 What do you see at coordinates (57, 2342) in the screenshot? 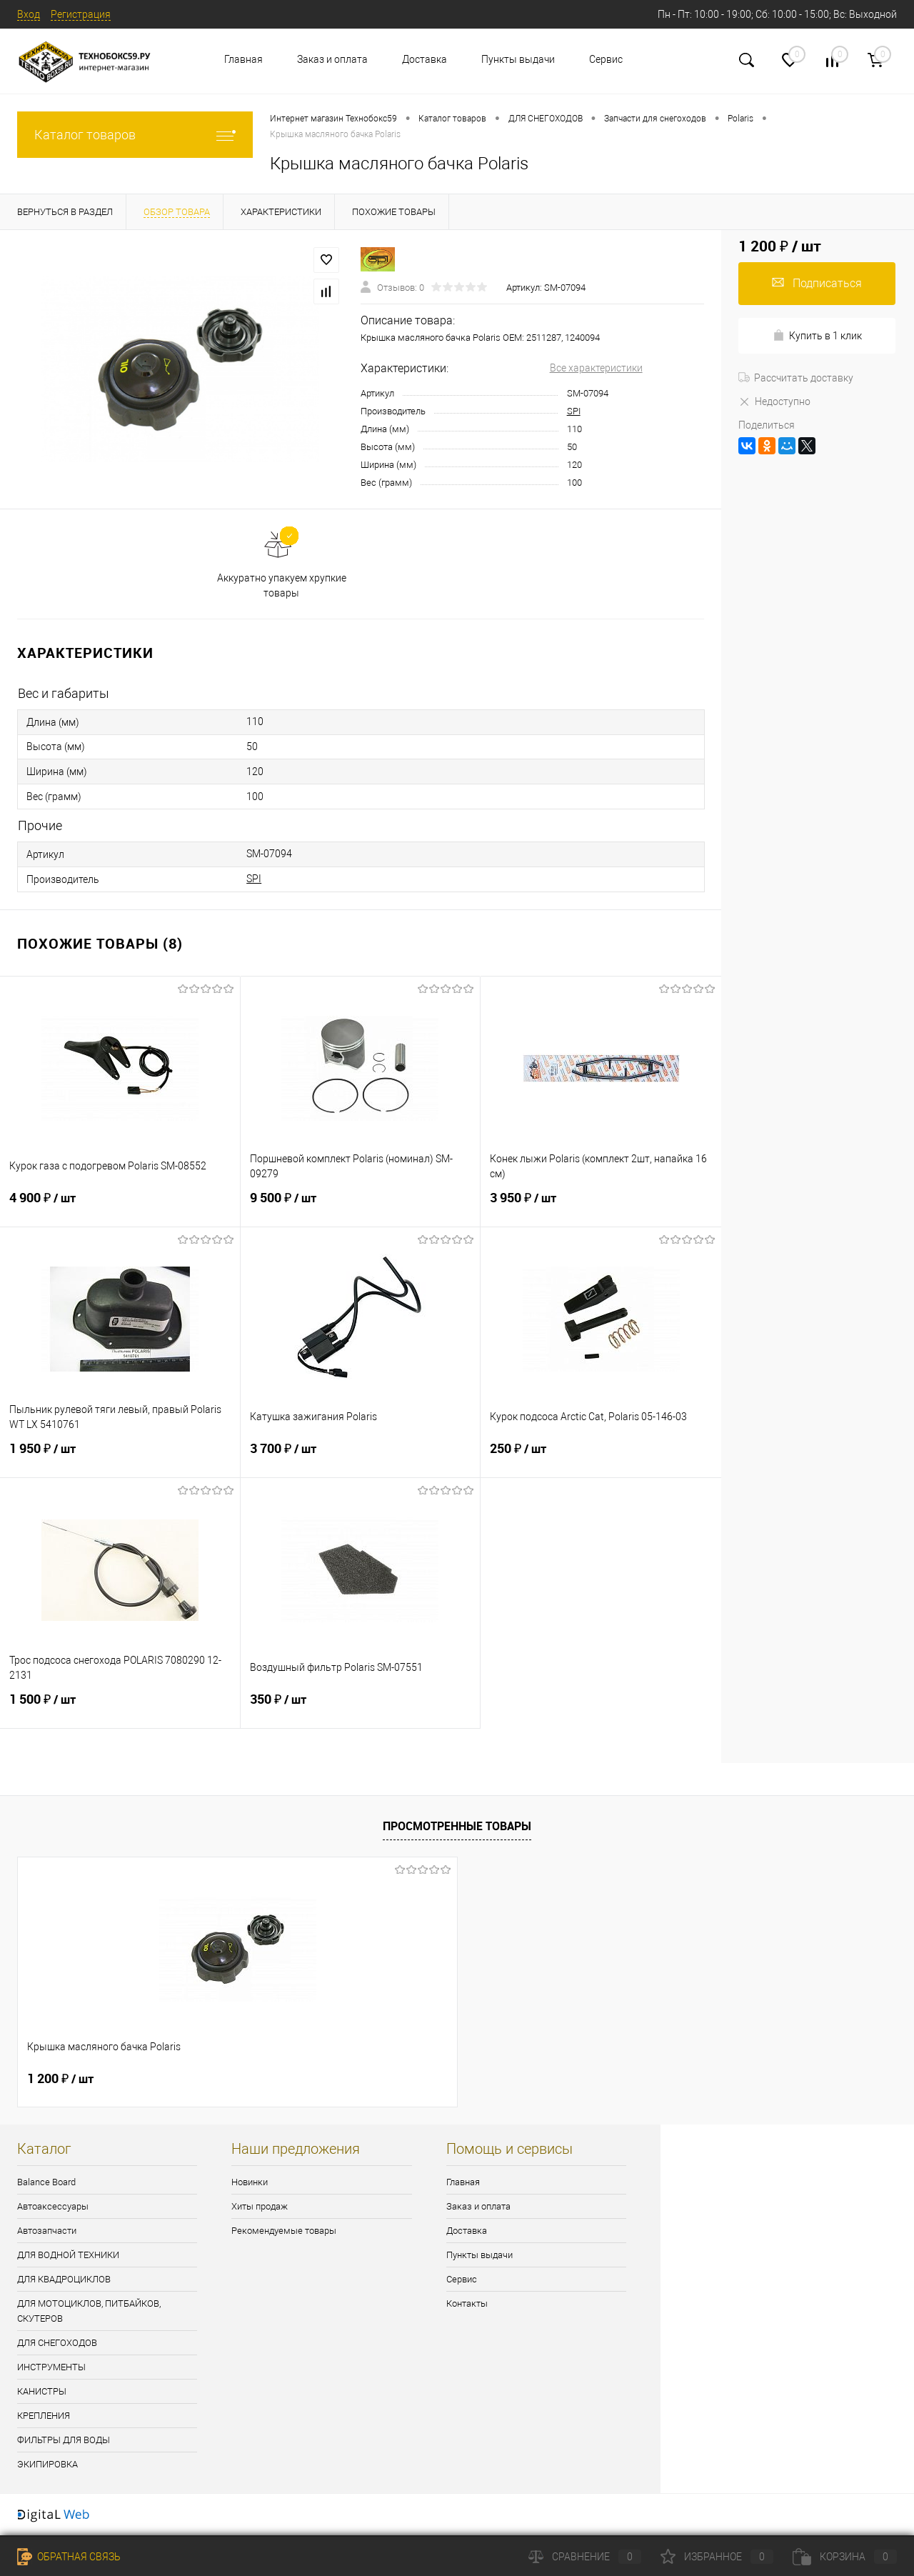
I see `ДЛЯ СНЕГОХОДОВ` at bounding box center [57, 2342].